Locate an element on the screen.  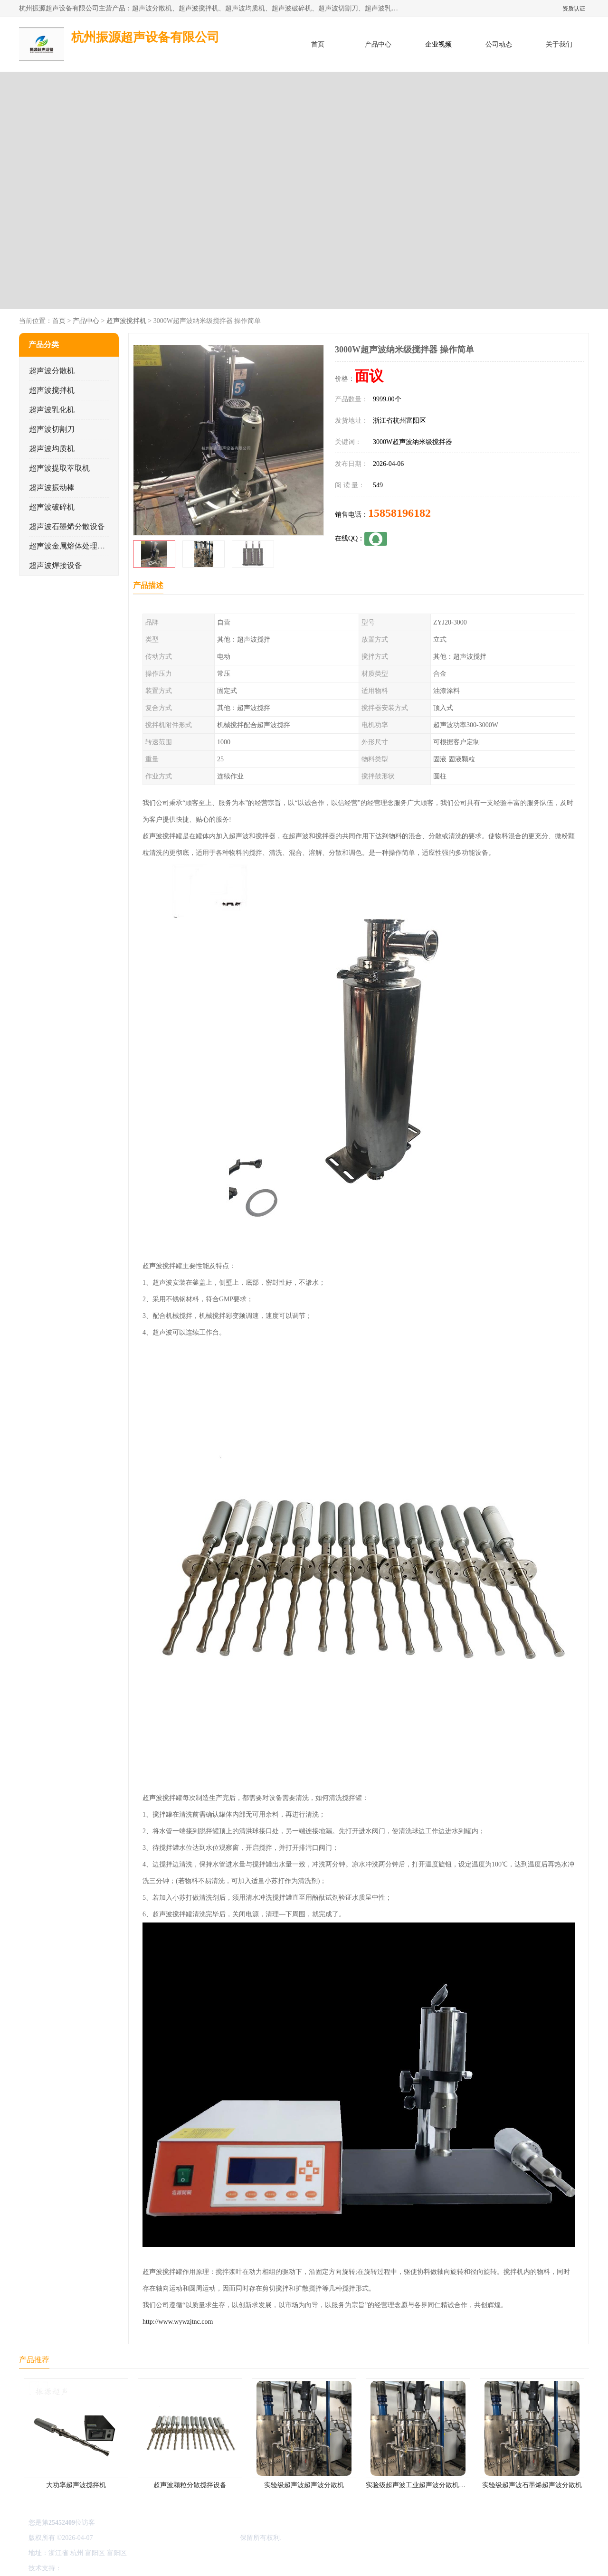
管理员入口 is located at coordinates (143, 2568).